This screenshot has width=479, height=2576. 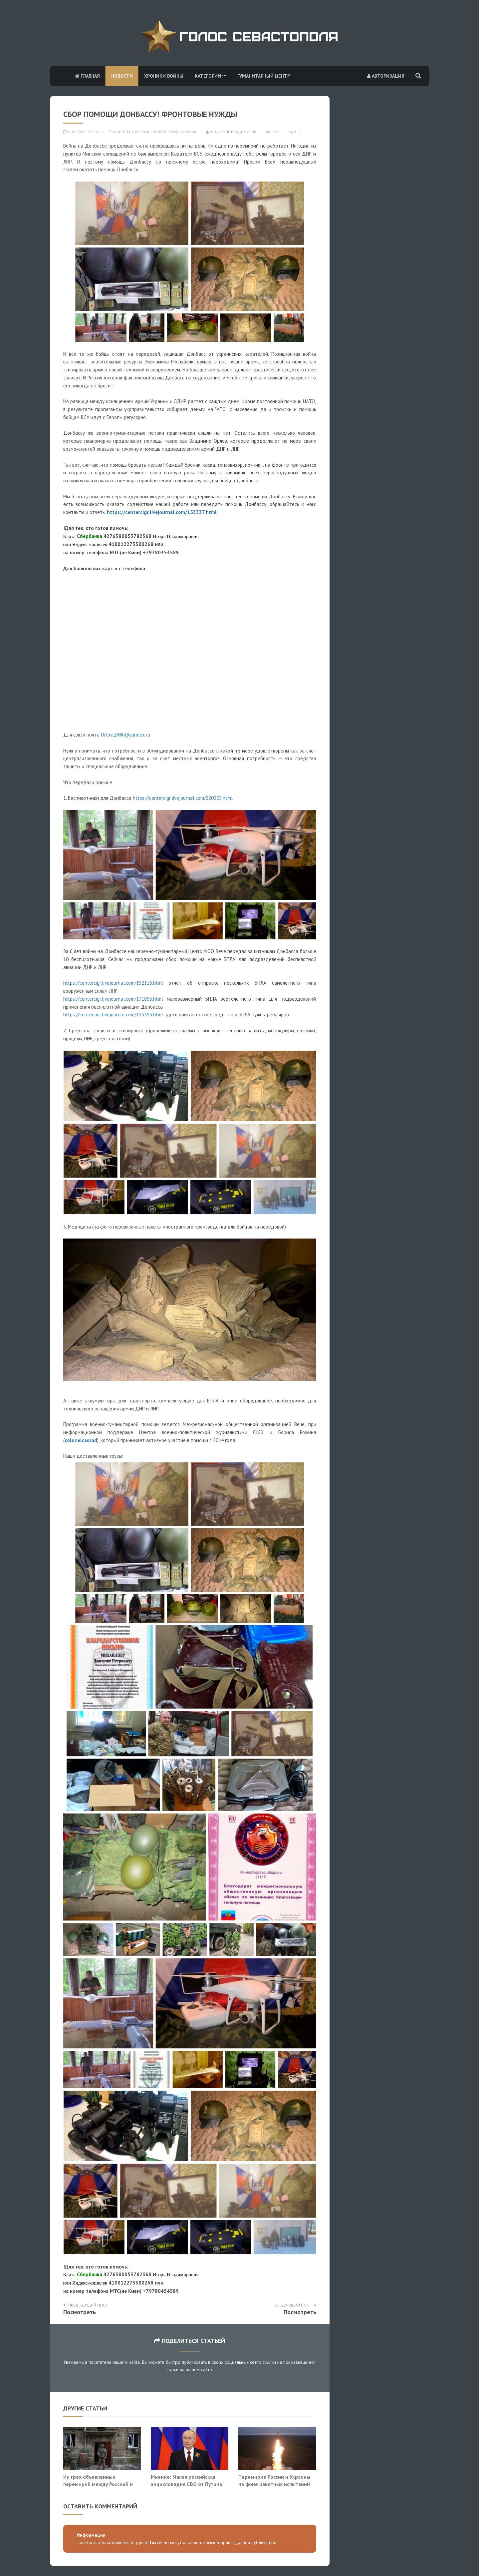 What do you see at coordinates (210, 76) in the screenshot?
I see `Категории` at bounding box center [210, 76].